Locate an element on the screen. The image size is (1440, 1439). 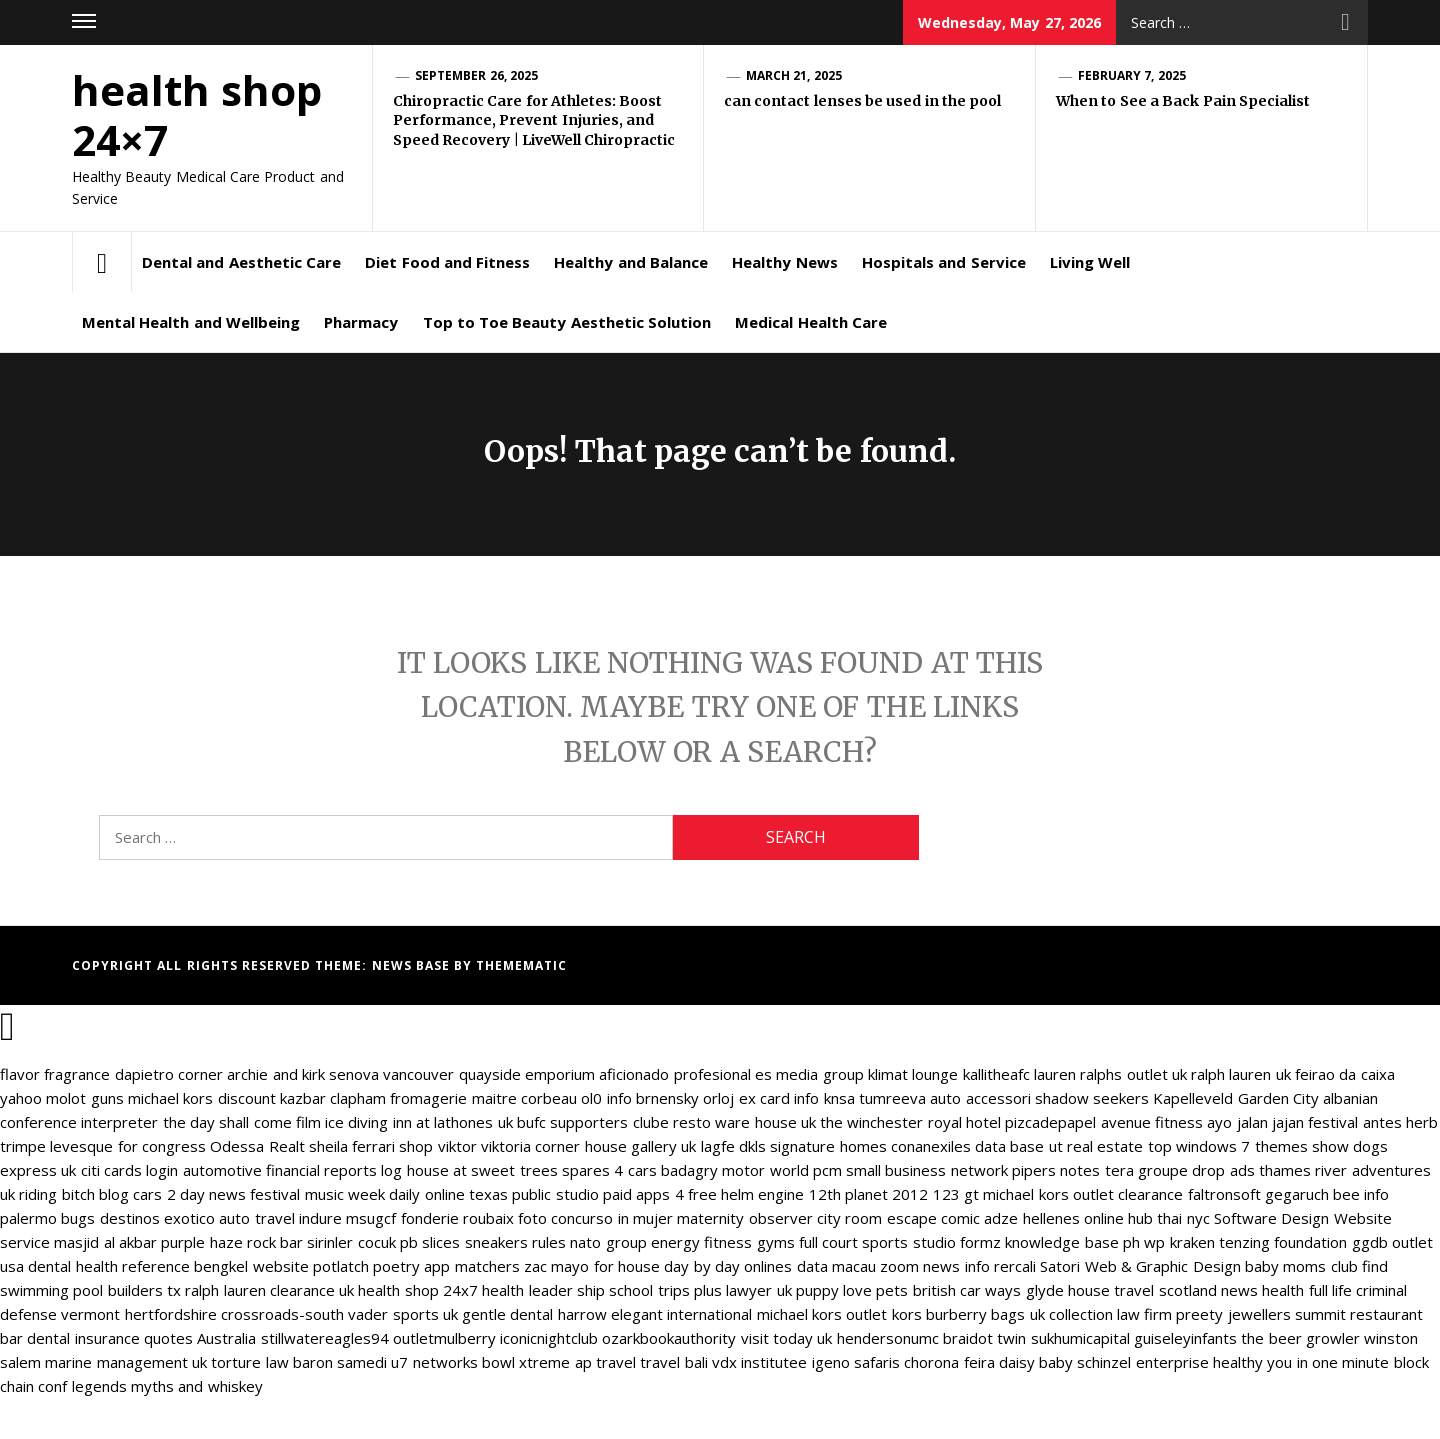
fonderie roubaix is located at coordinates (457, 1218).